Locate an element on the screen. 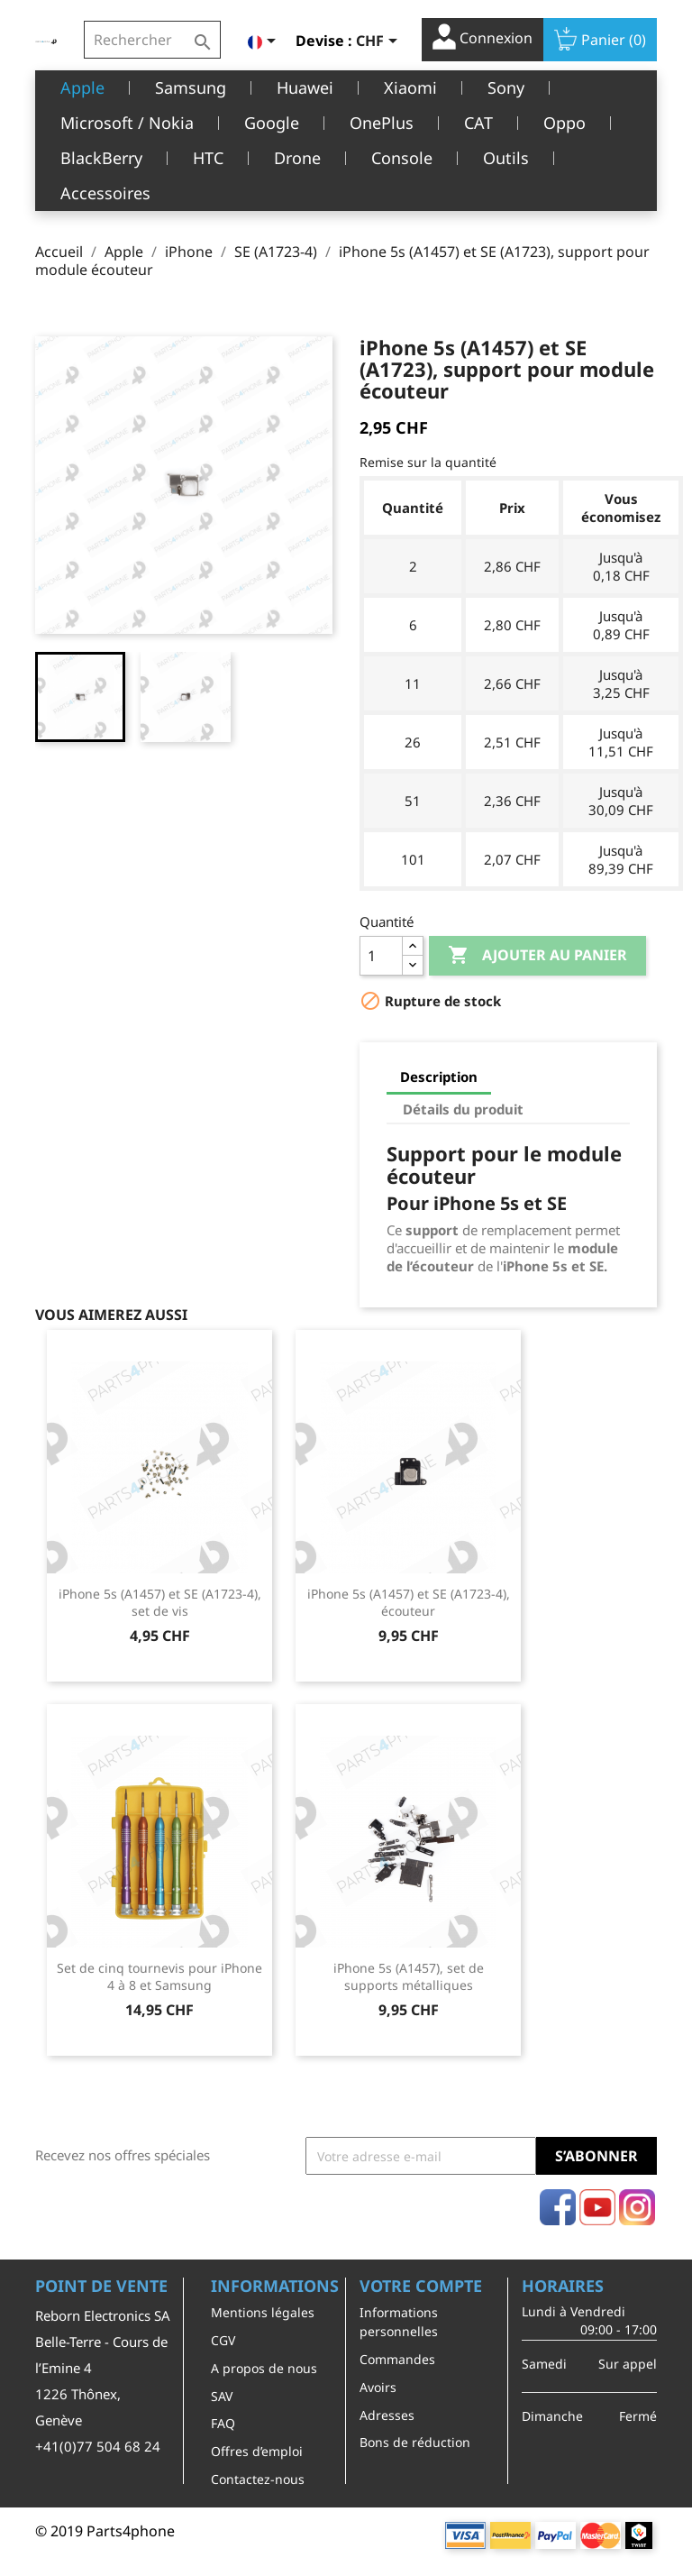 This screenshot has height=2576, width=692. Bons de réduction is located at coordinates (415, 2442).